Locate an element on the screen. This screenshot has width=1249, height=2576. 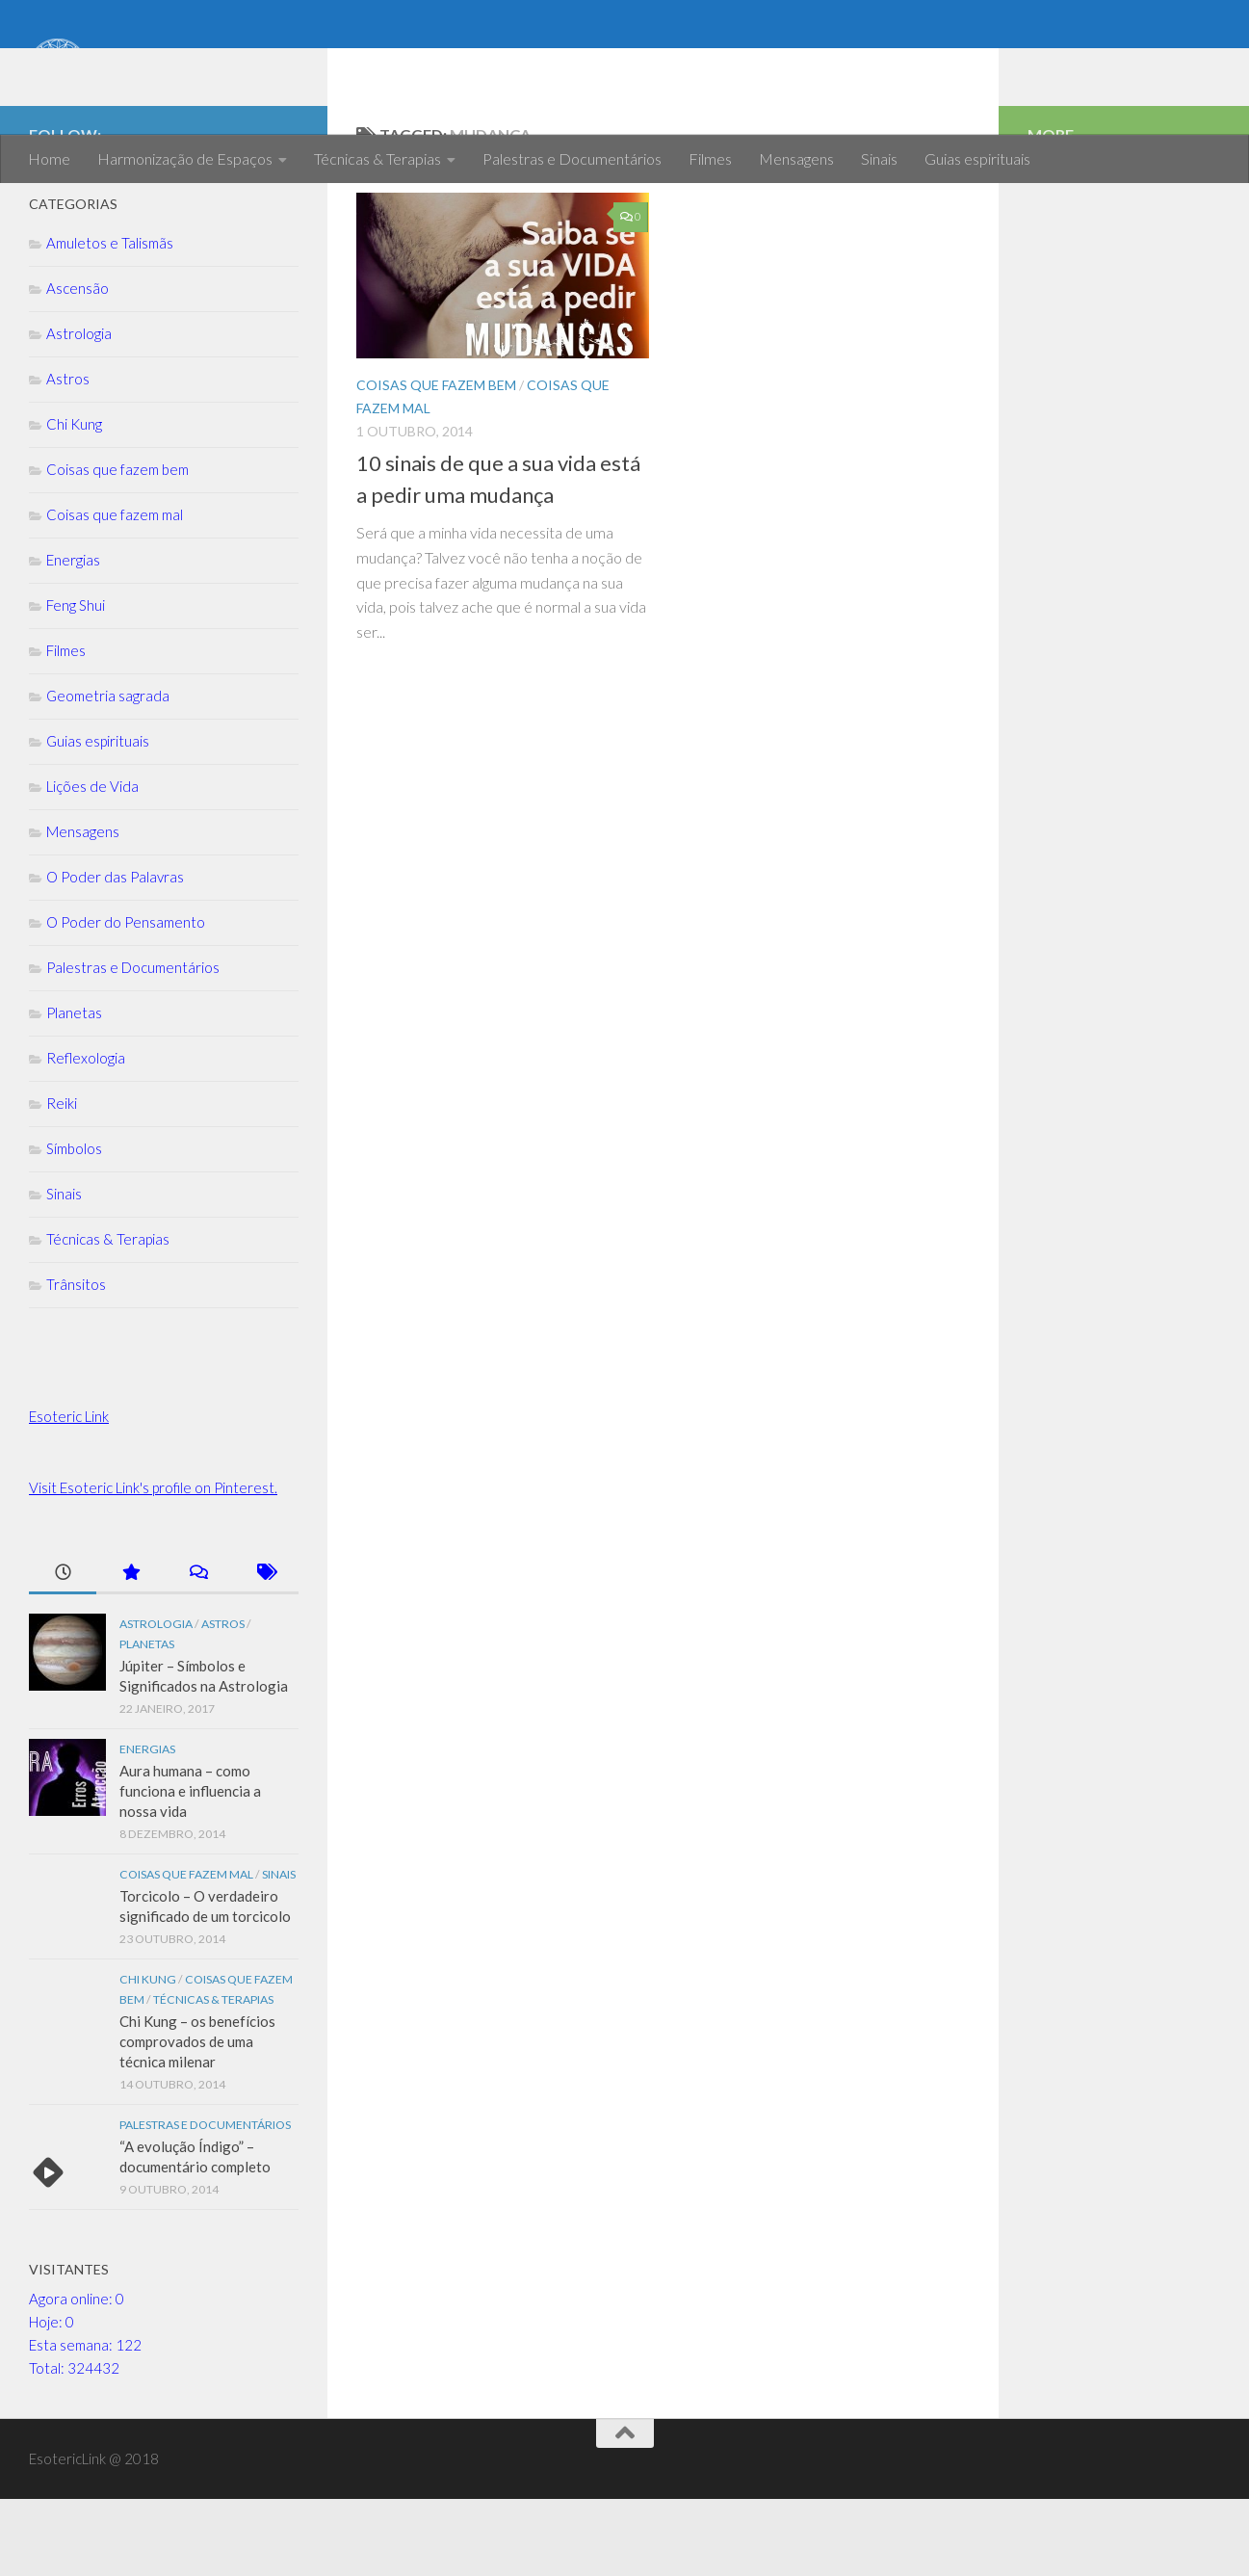
Sinais is located at coordinates (879, 158).